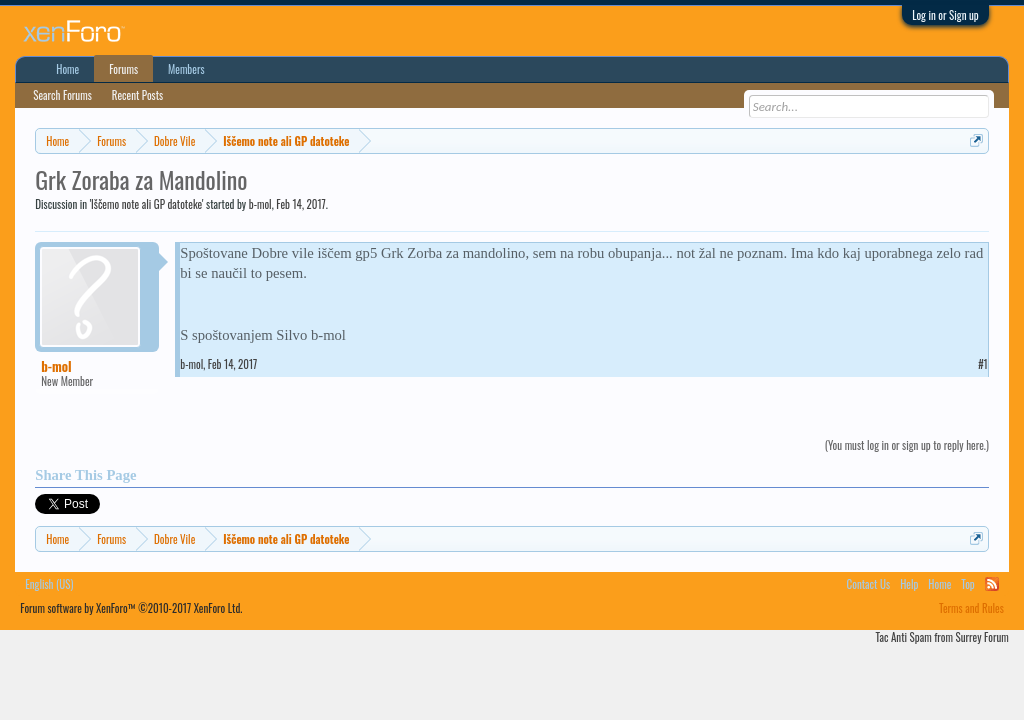  I want to click on Terms and Rules, so click(971, 608).